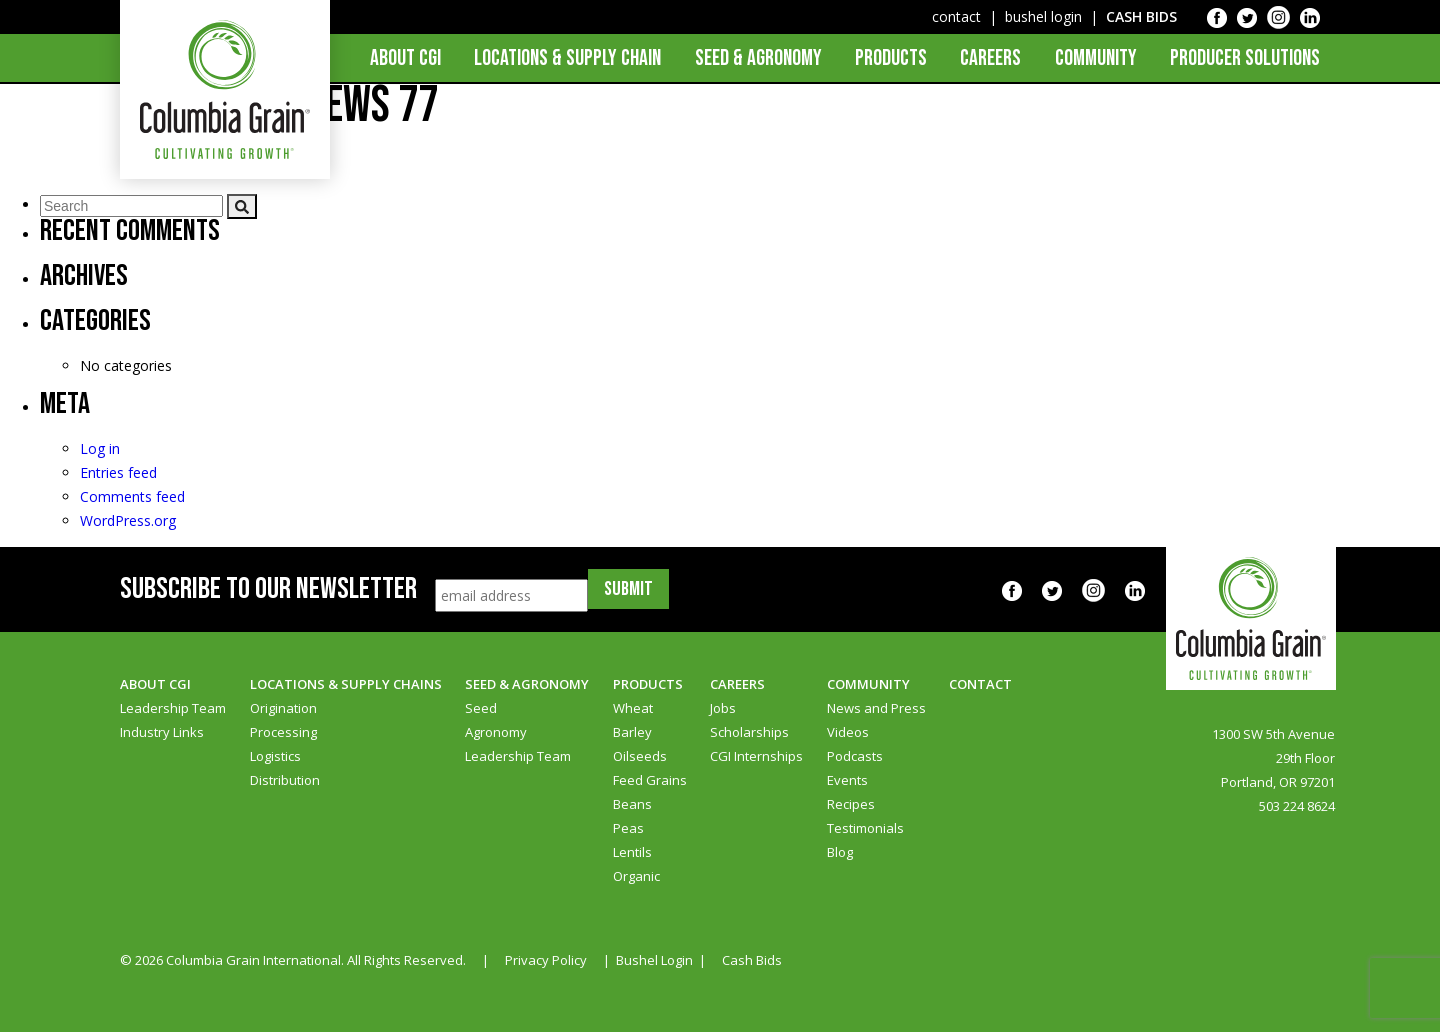  I want to click on News and Press, so click(876, 708).